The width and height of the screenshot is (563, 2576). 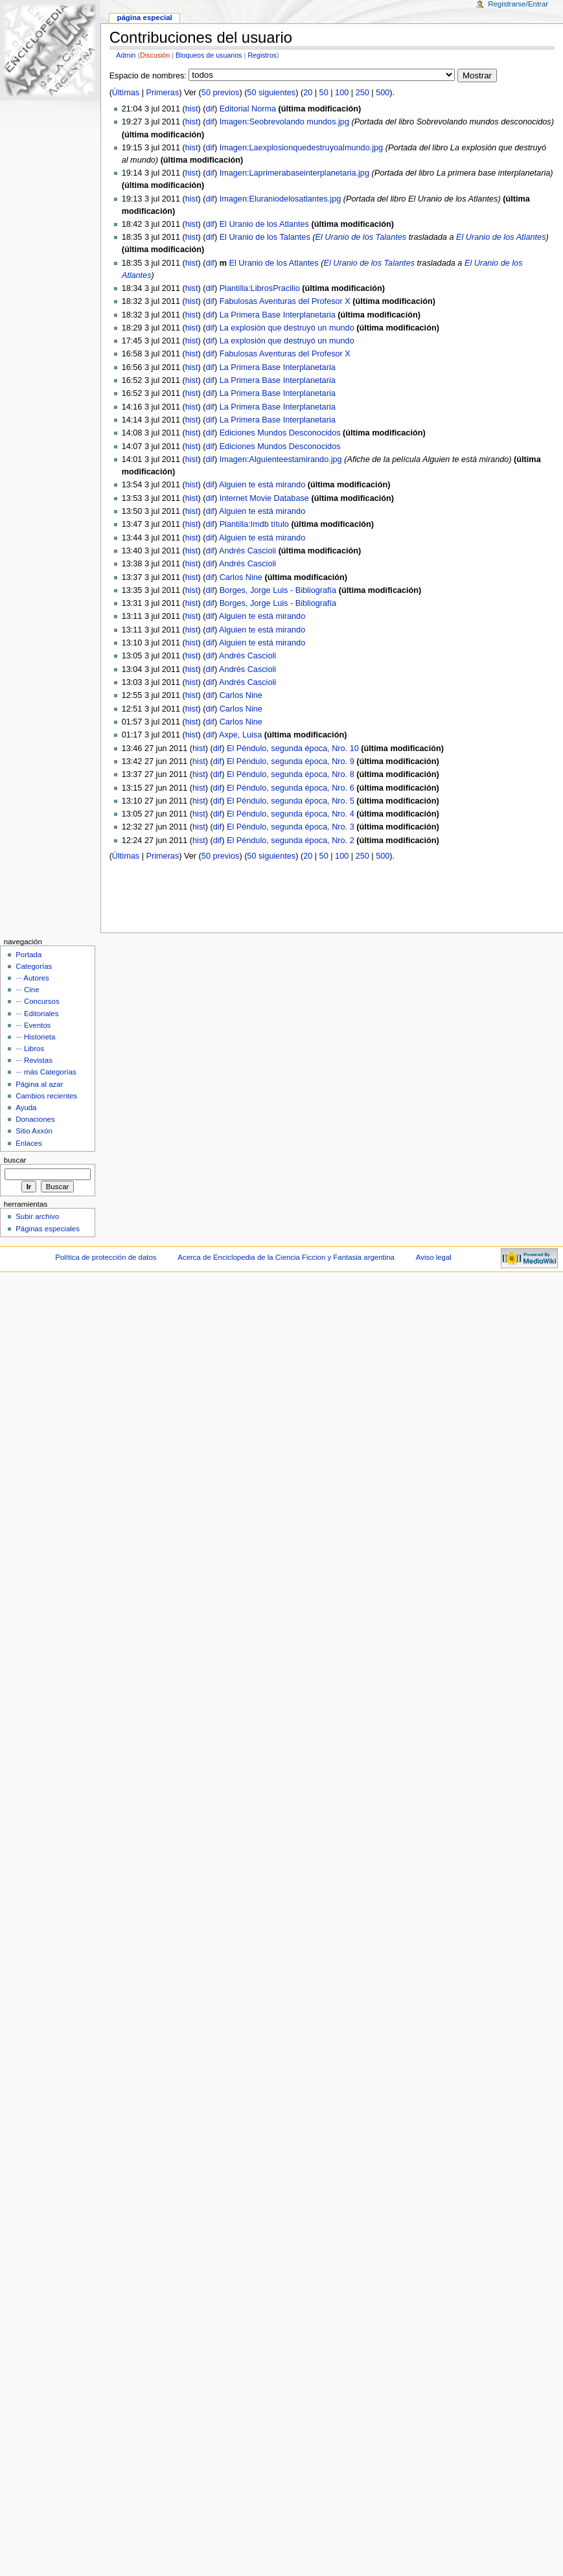 What do you see at coordinates (37, 1001) in the screenshot?
I see `··· Concursos` at bounding box center [37, 1001].